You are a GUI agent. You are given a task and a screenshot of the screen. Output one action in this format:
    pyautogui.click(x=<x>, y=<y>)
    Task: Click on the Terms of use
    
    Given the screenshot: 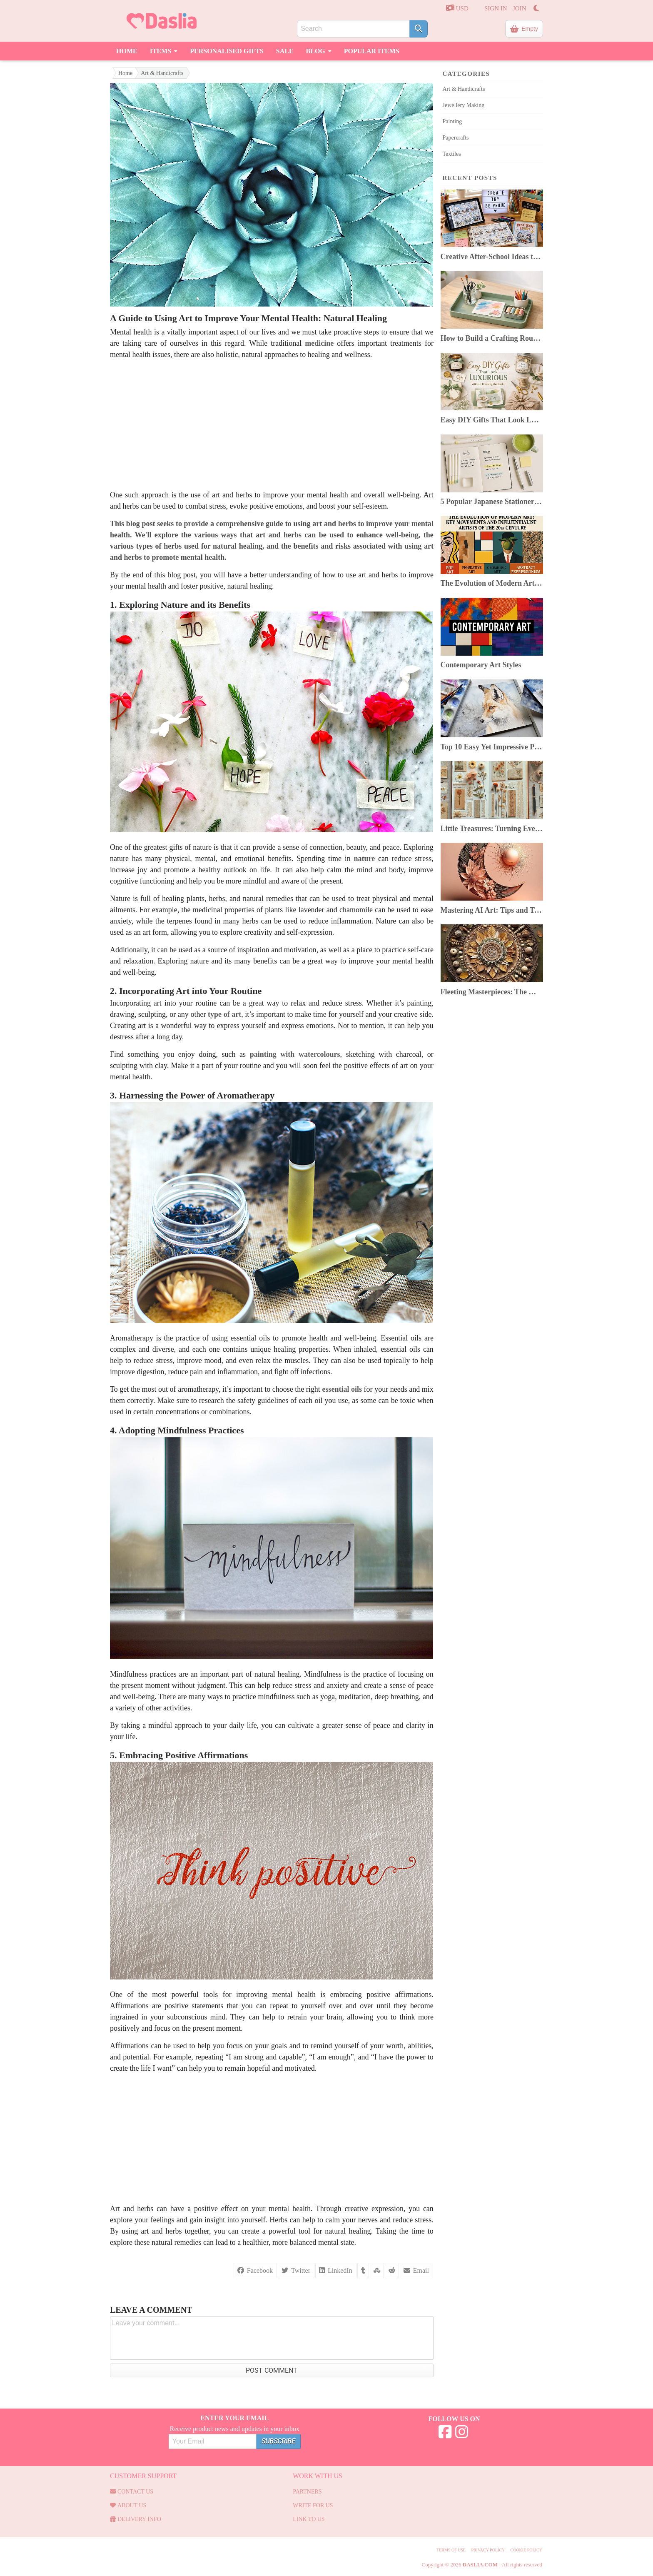 What is the action you would take?
    pyautogui.click(x=451, y=2550)
    